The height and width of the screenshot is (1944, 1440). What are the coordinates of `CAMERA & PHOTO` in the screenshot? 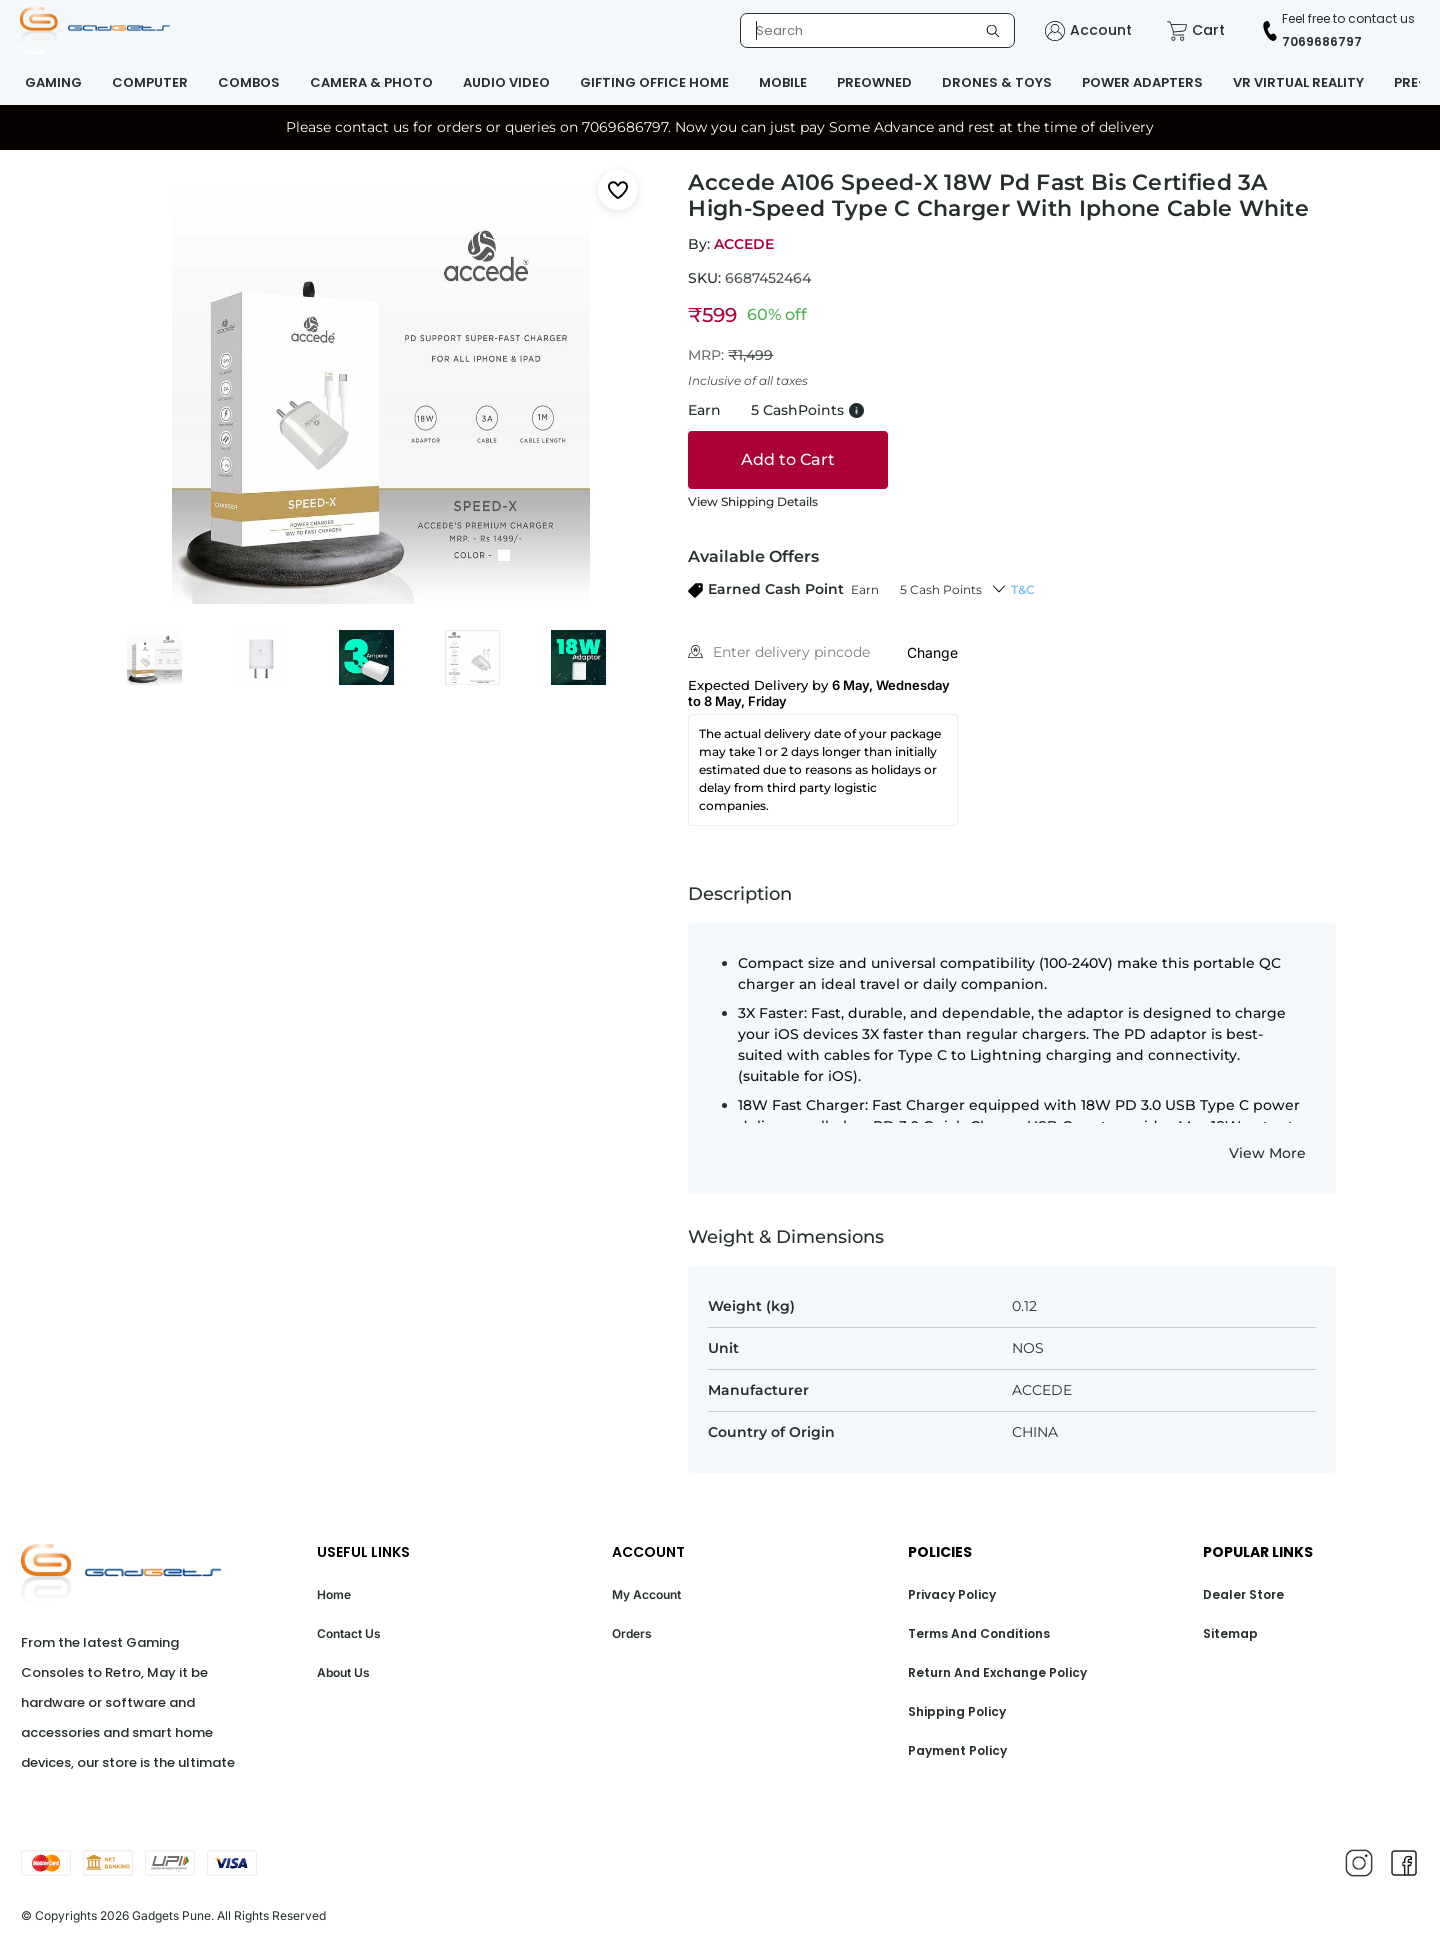 It's located at (371, 82).